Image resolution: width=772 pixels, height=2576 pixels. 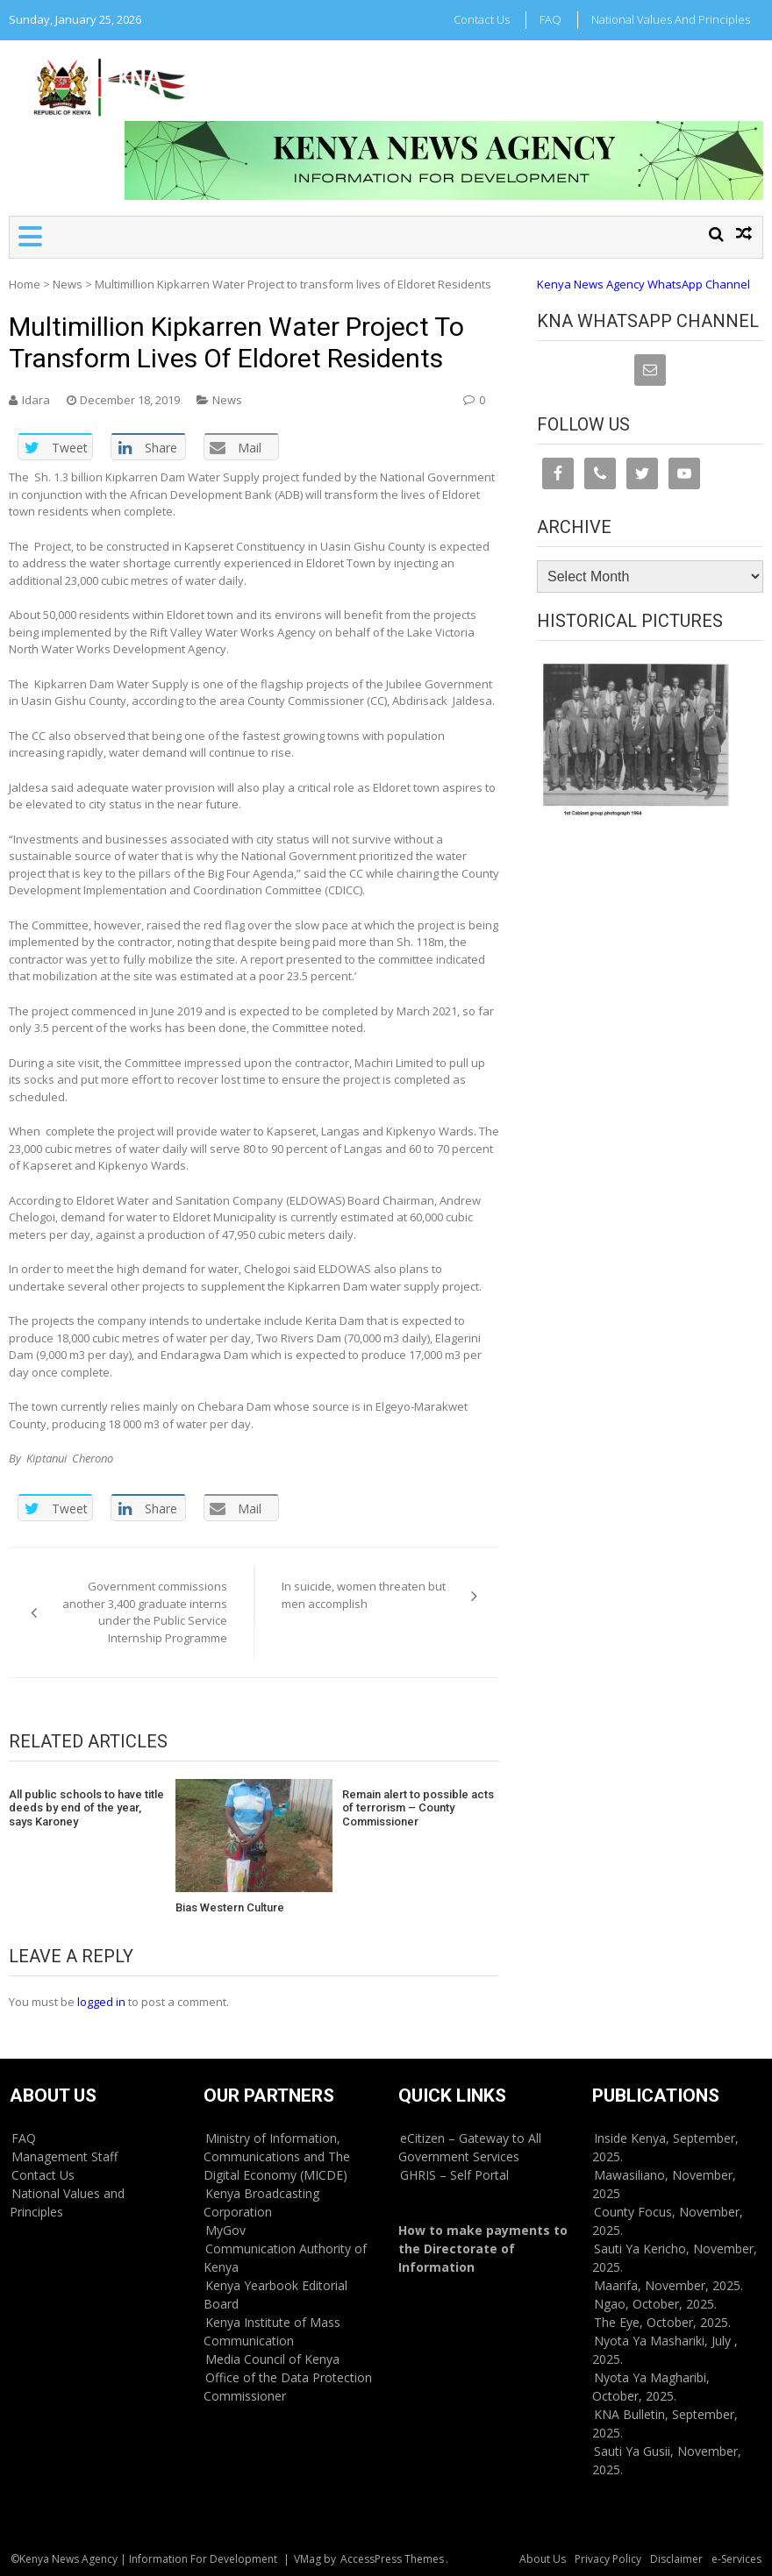 I want to click on logged in, so click(x=101, y=2002).